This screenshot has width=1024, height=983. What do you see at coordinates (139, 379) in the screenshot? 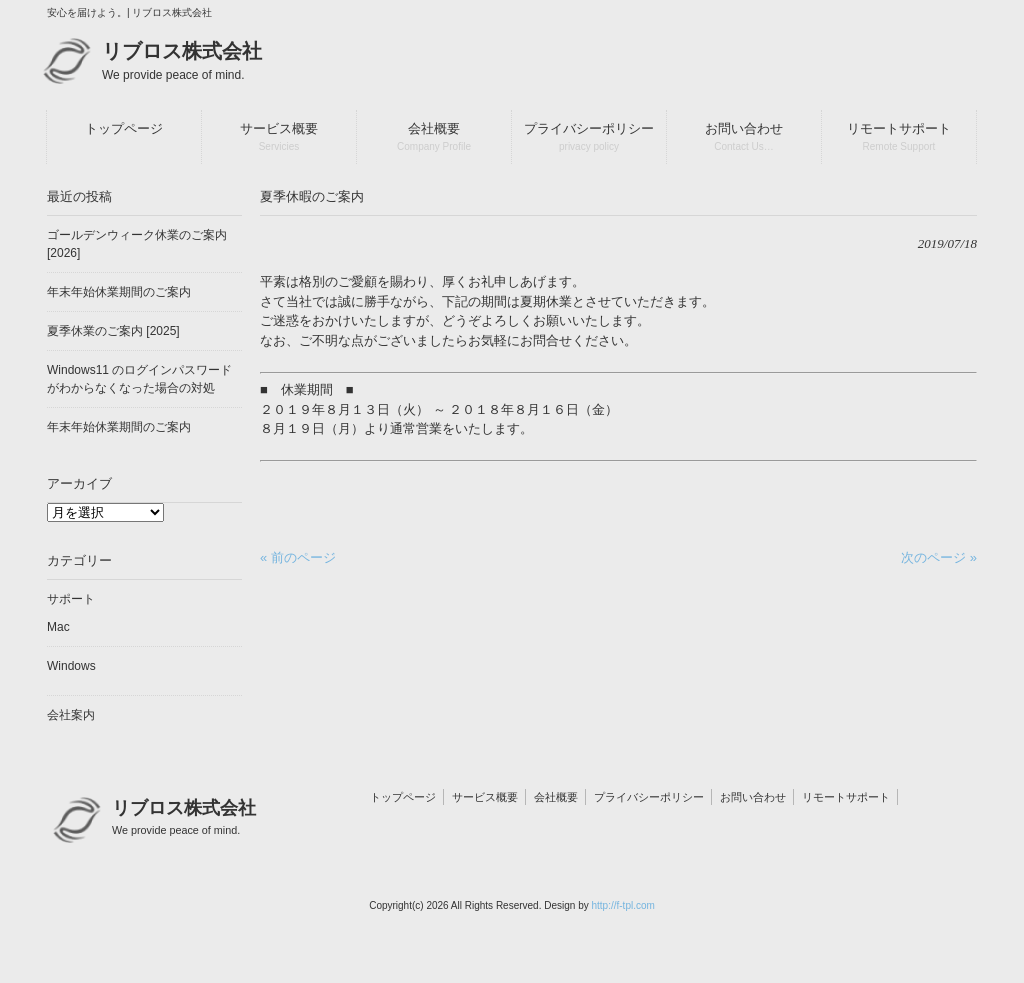
I see `Windows11 のログインパスワードがわからなくなった場合の対処` at bounding box center [139, 379].